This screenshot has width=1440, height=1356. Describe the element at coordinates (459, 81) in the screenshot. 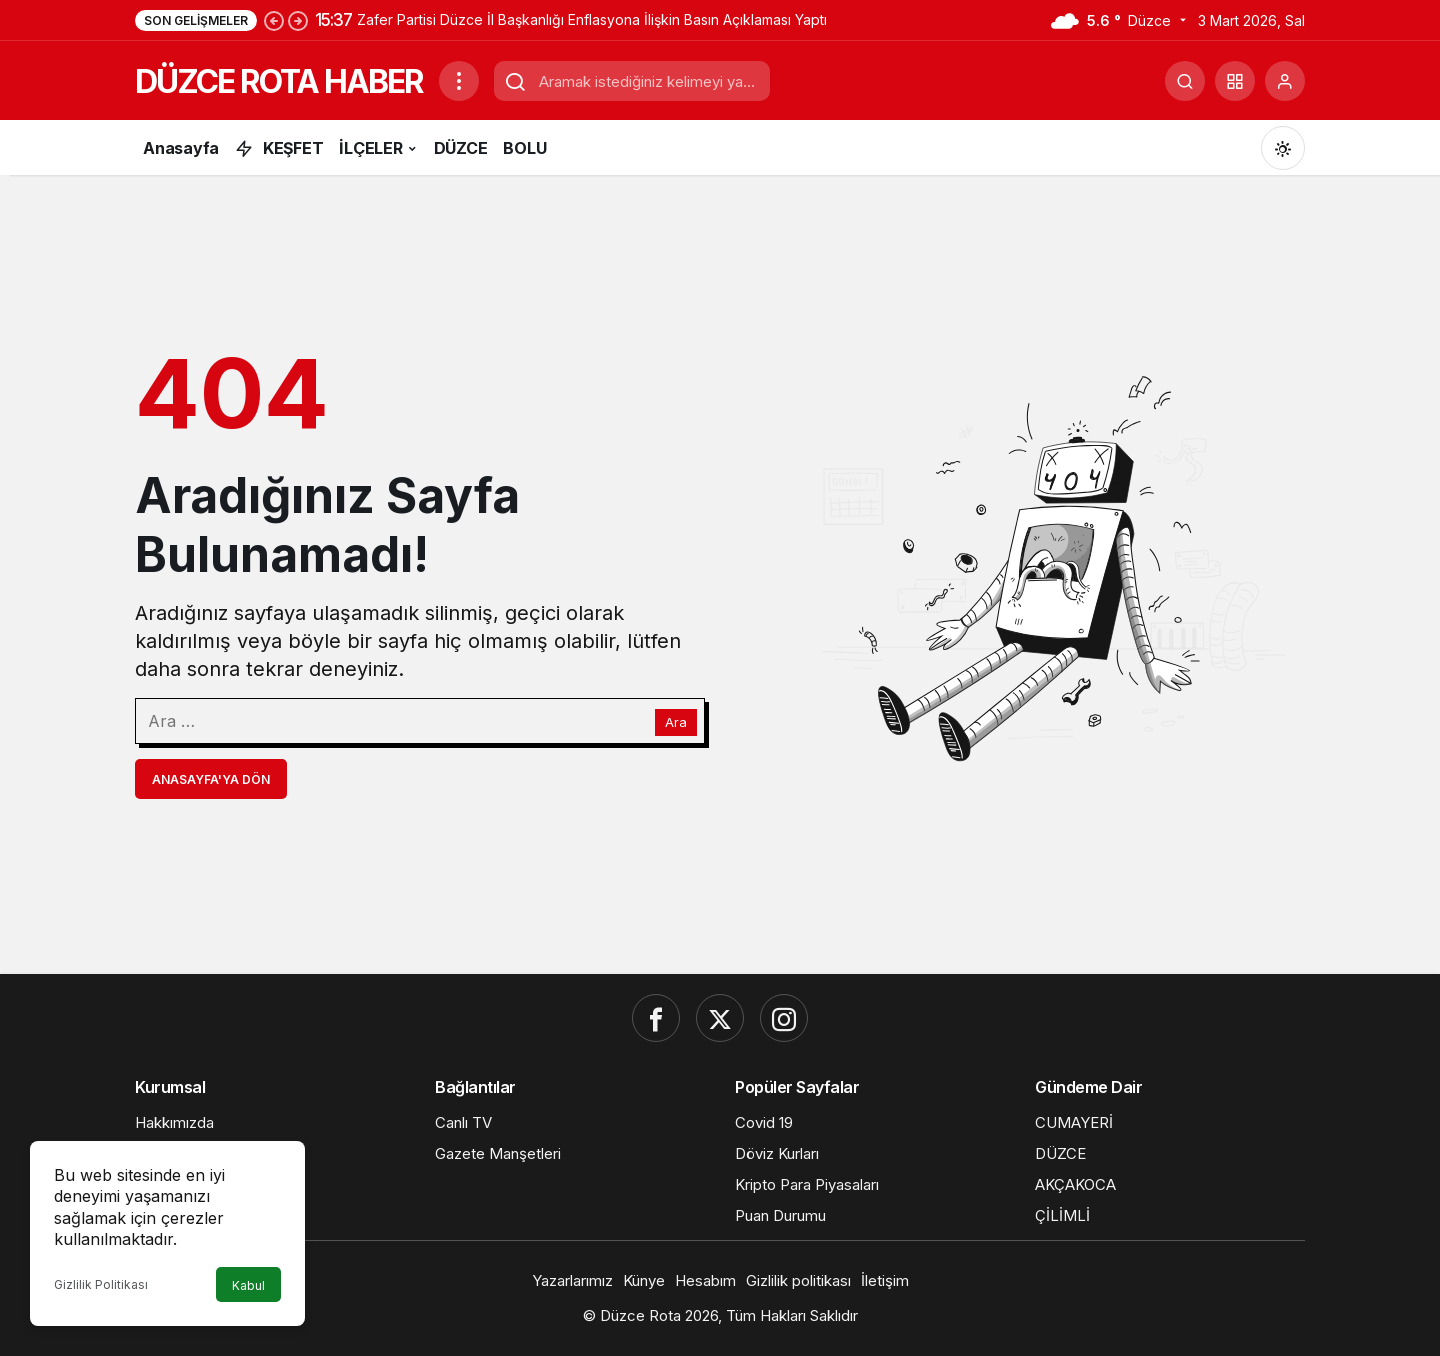

I see `[Menüyü Aç]` at that location.